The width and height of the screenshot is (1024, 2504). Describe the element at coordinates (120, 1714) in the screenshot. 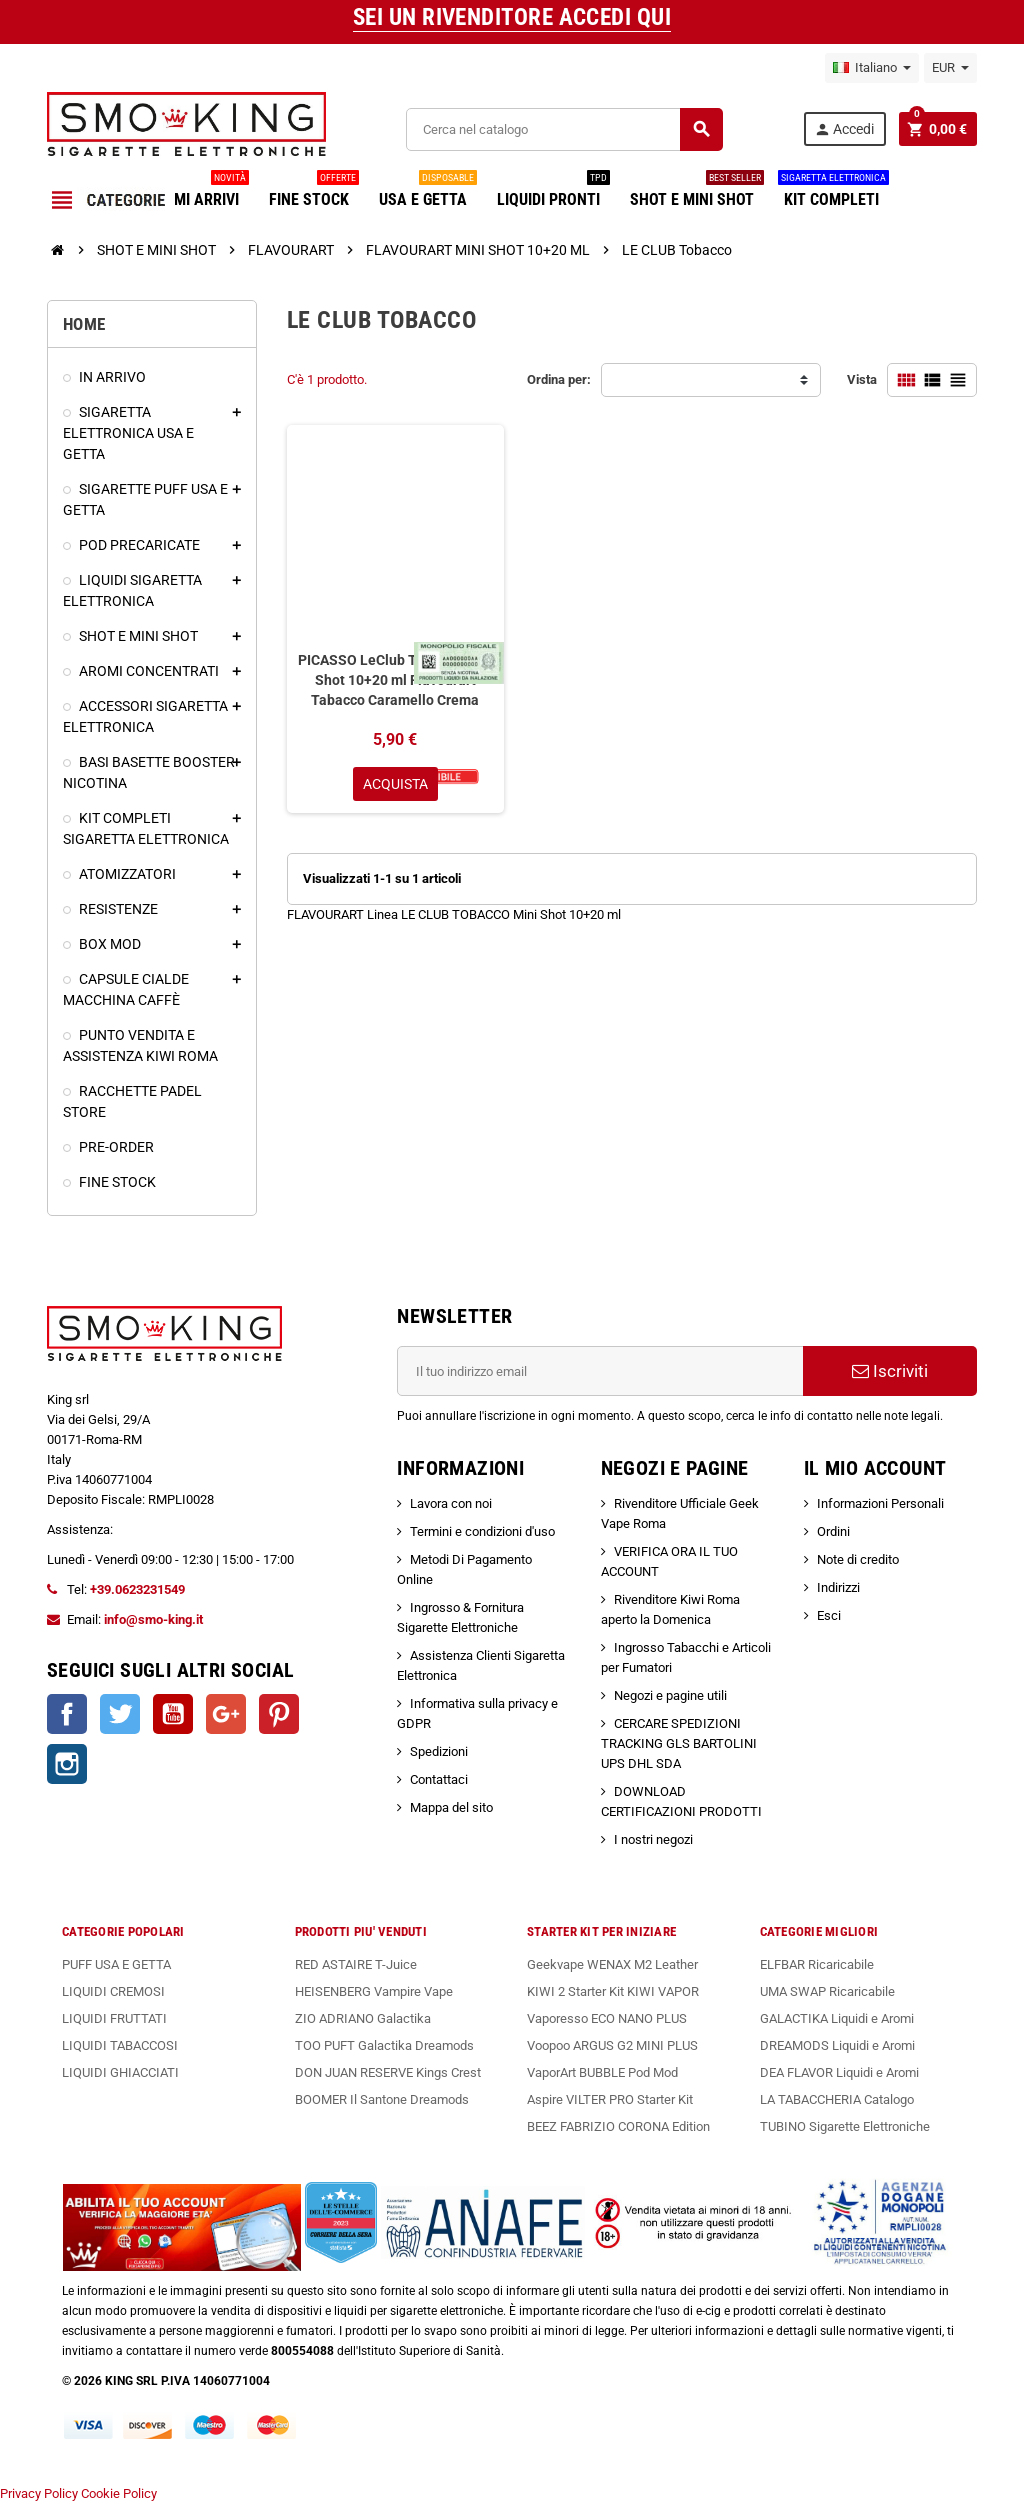

I see `Twitter` at that location.